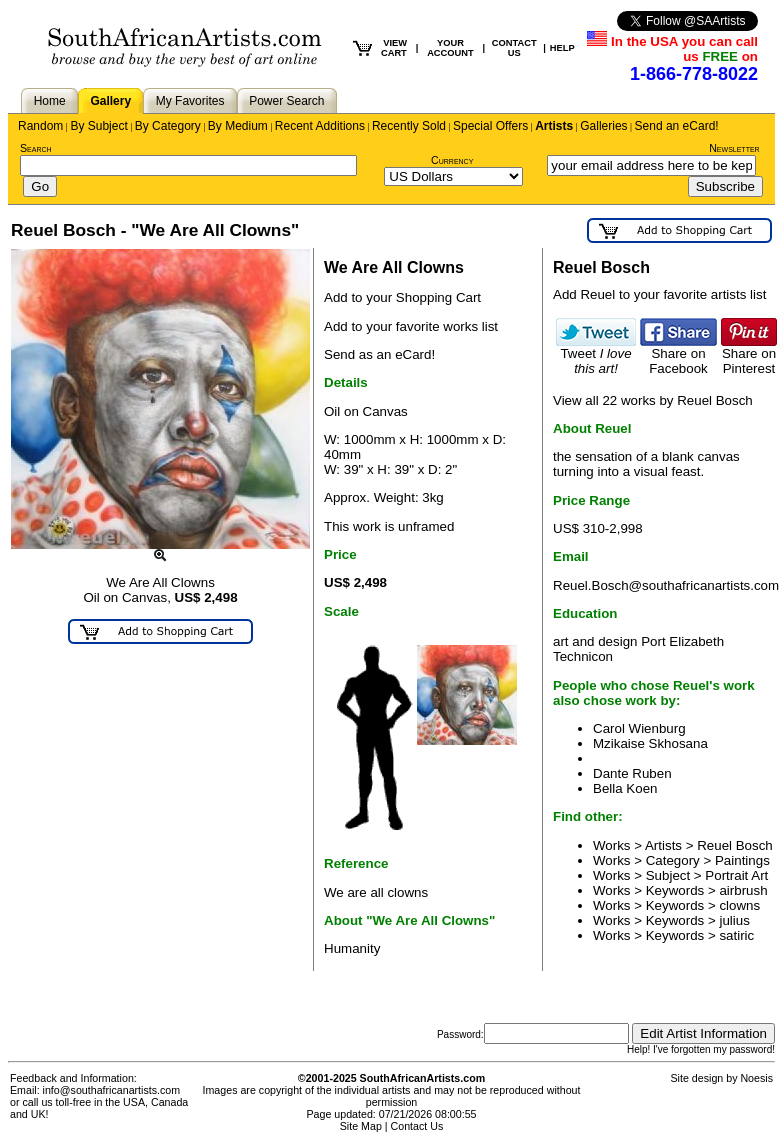  I want to click on Gallery, so click(110, 101).